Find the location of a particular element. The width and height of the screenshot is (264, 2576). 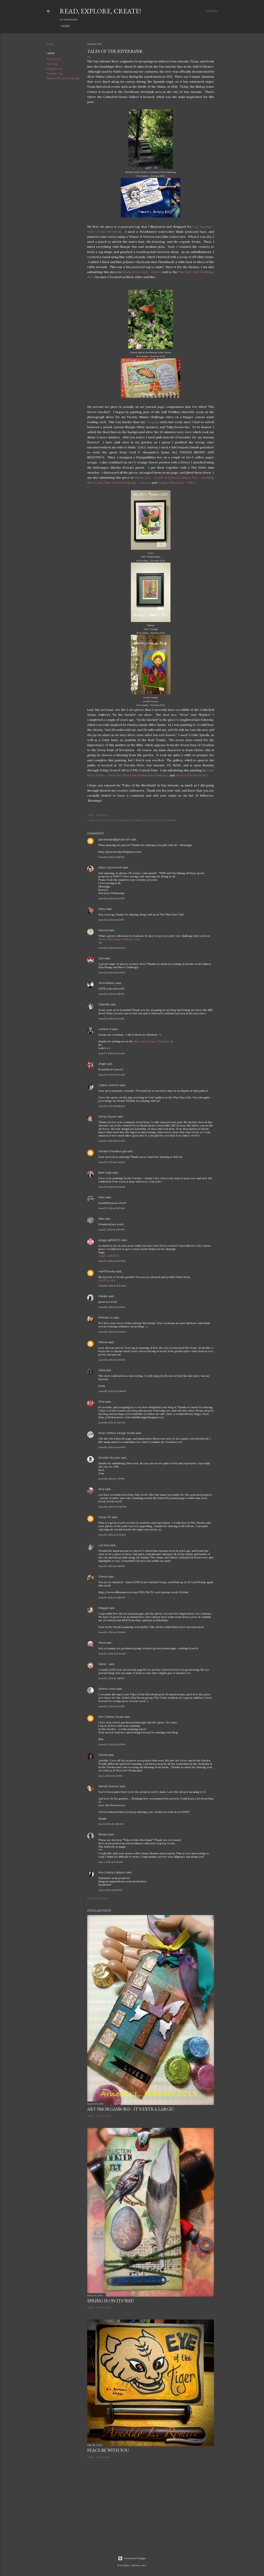

Marcea is located at coordinates (103, 930).